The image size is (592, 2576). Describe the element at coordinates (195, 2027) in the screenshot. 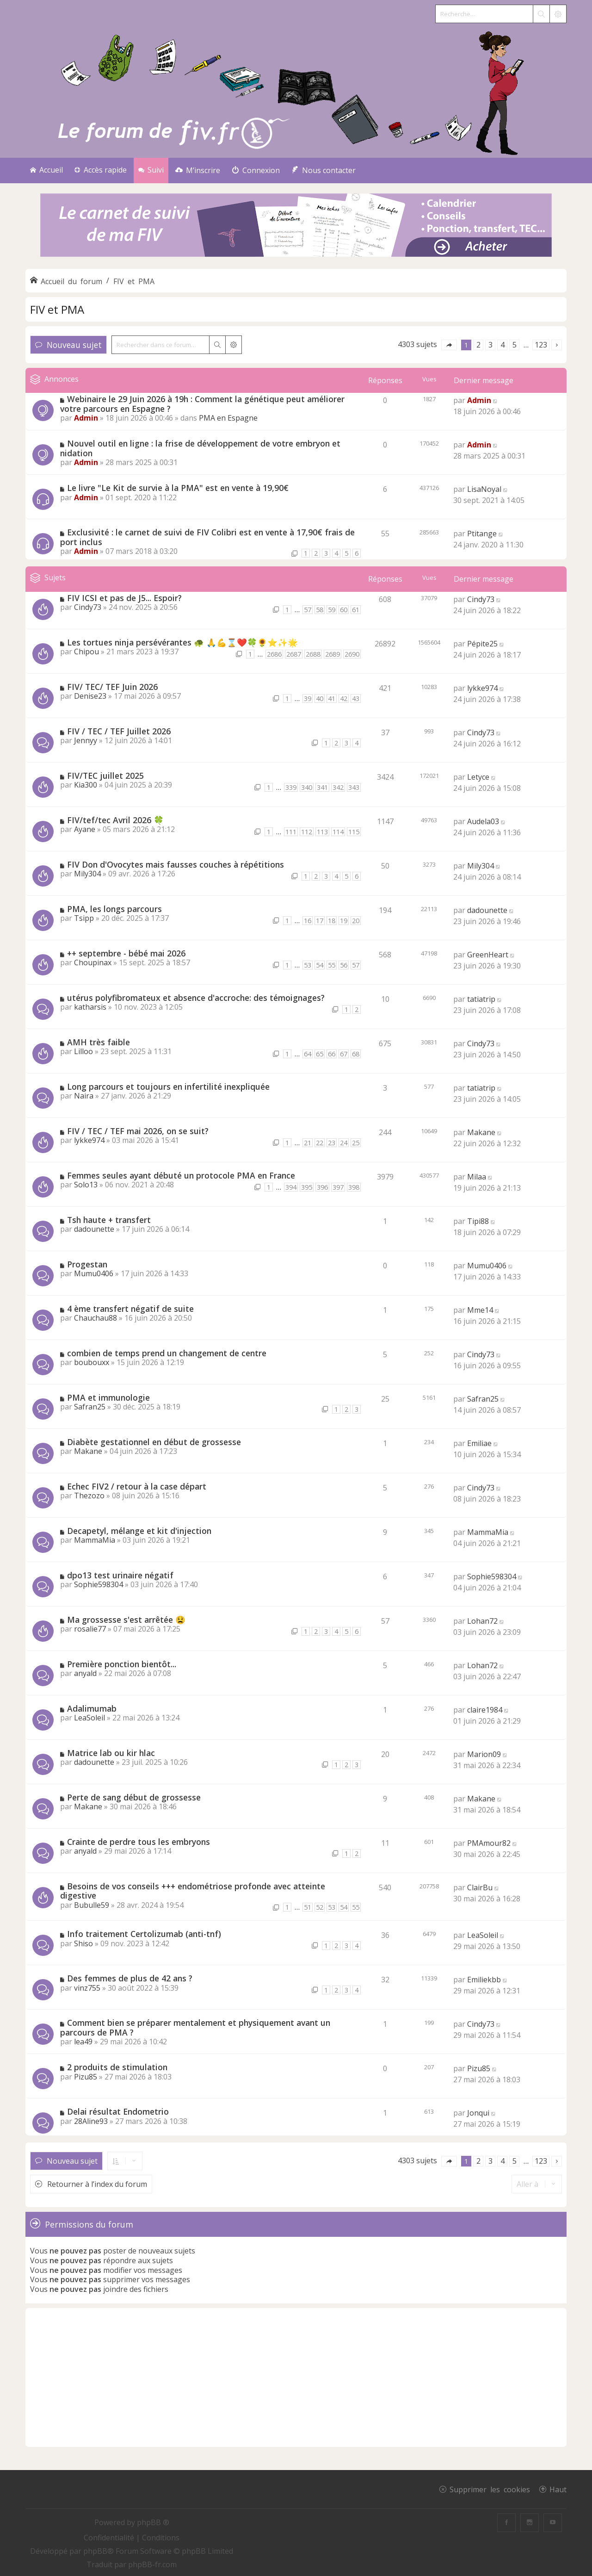

I see `Comment bien se préparer mentalement et physiquement avant un parcours de PMA ?` at that location.